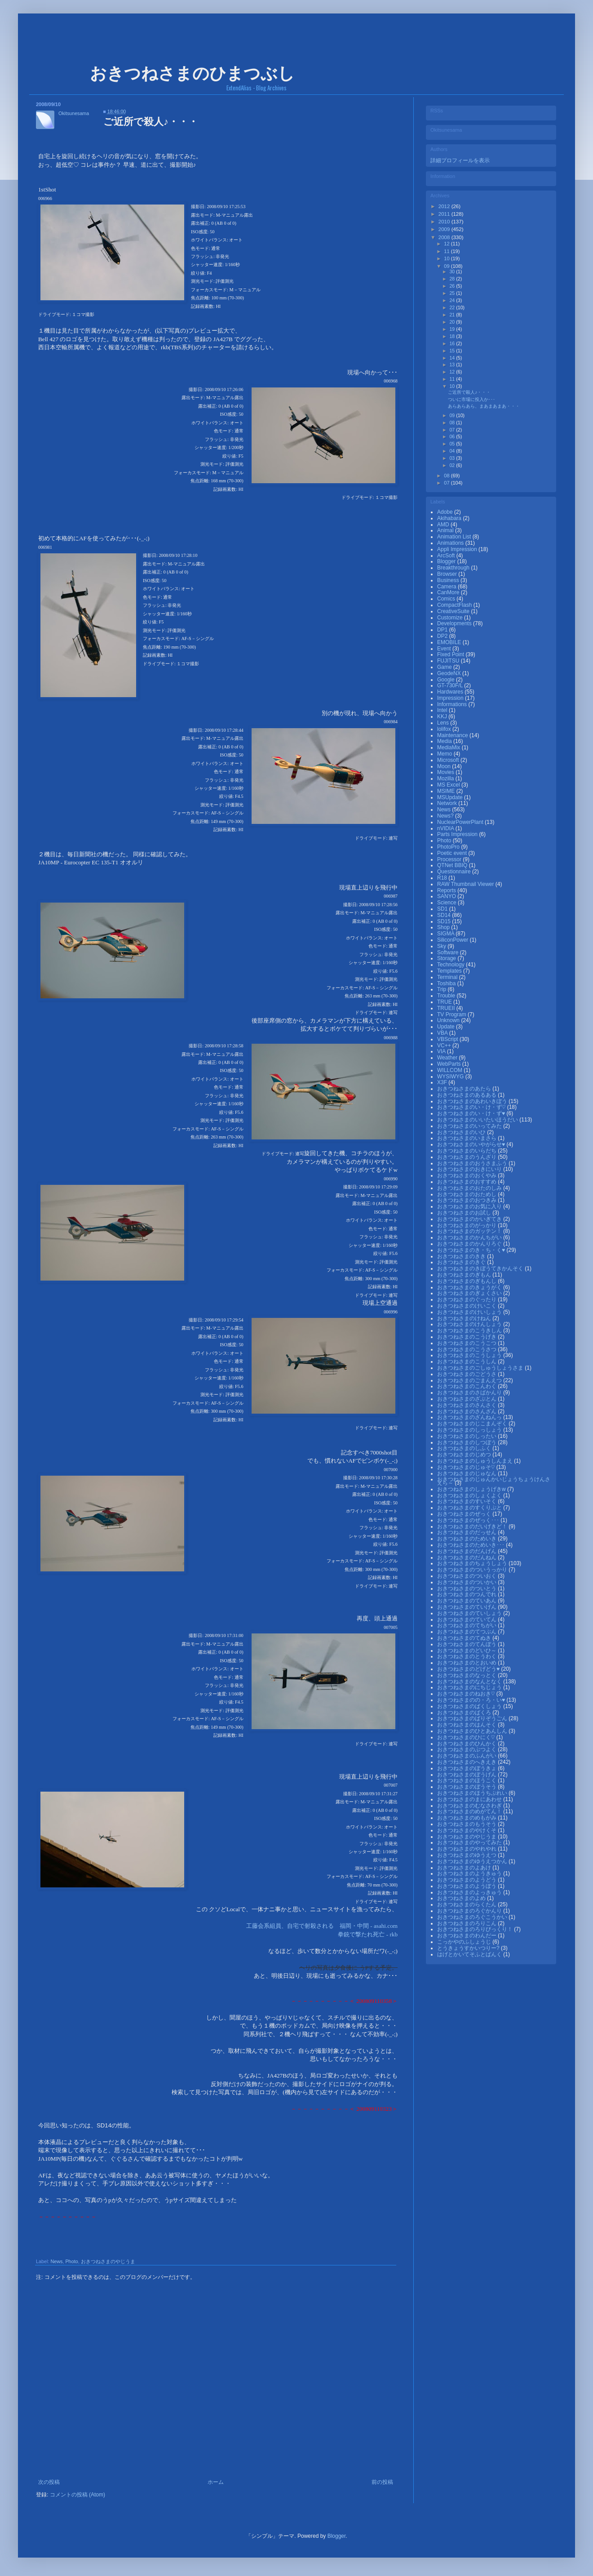  Describe the element at coordinates (449, 1064) in the screenshot. I see `WebParts` at that location.